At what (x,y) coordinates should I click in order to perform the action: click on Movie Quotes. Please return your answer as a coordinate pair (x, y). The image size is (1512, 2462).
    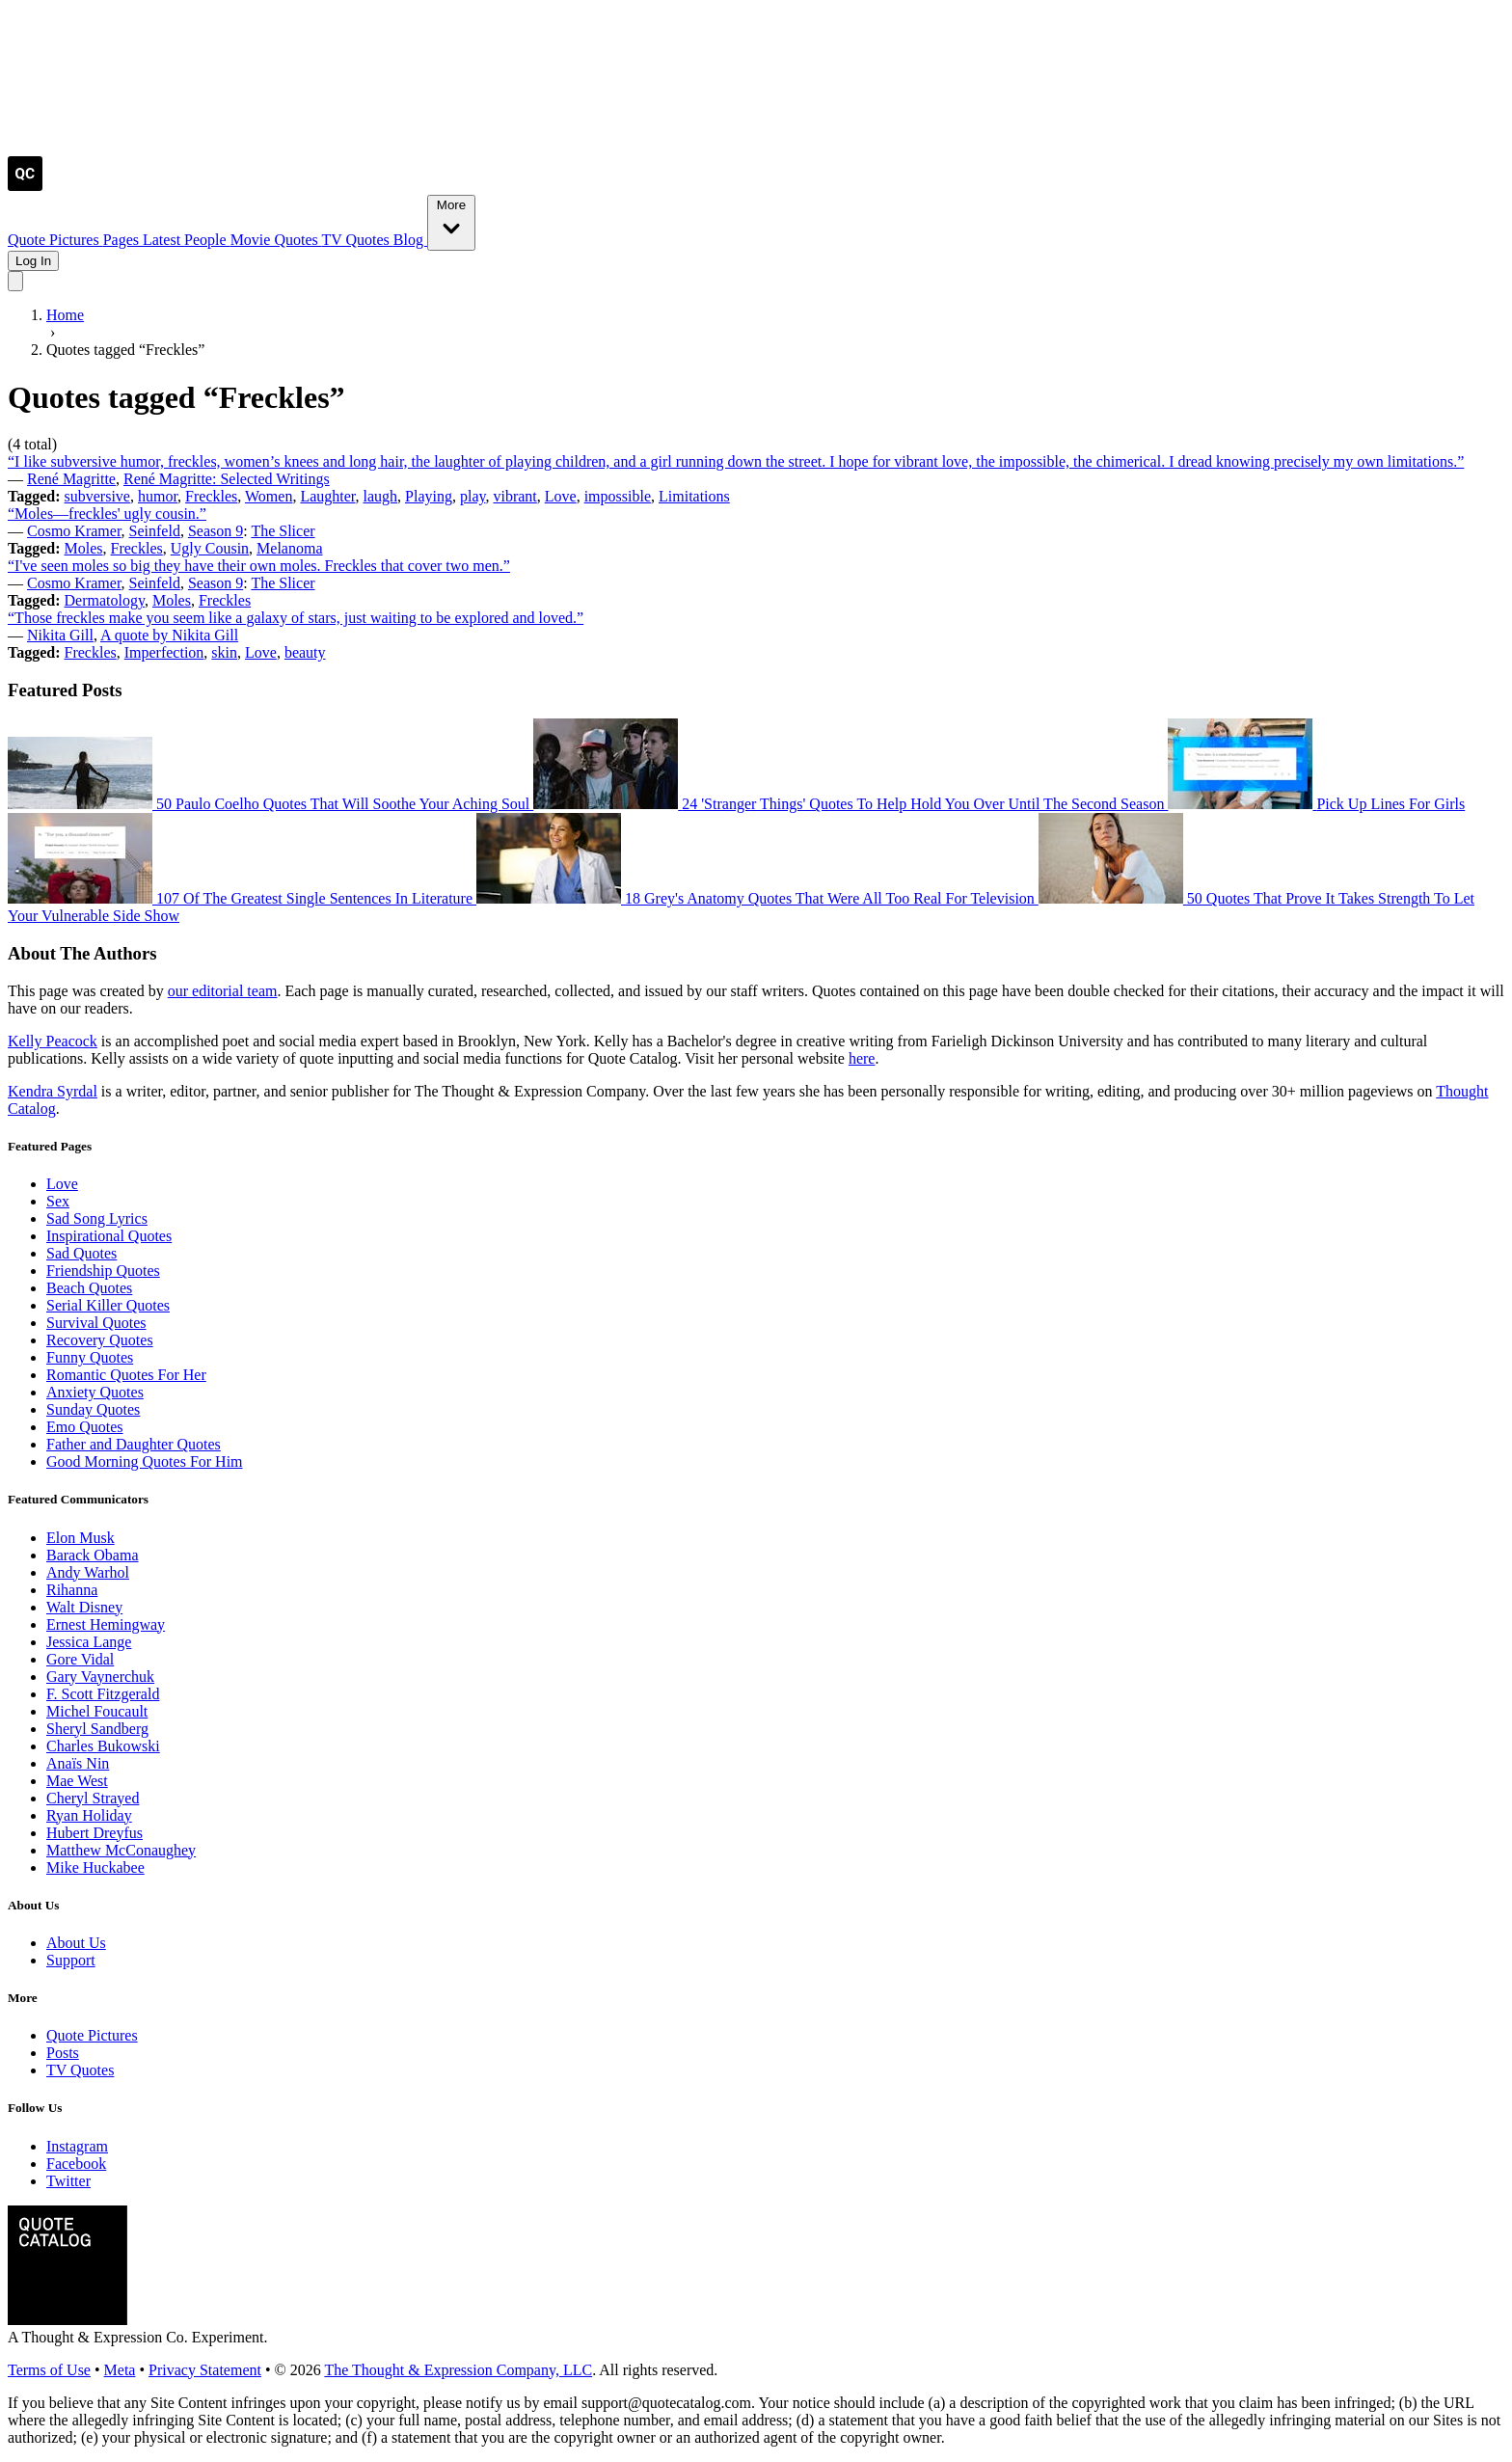
    Looking at the image, I should click on (276, 239).